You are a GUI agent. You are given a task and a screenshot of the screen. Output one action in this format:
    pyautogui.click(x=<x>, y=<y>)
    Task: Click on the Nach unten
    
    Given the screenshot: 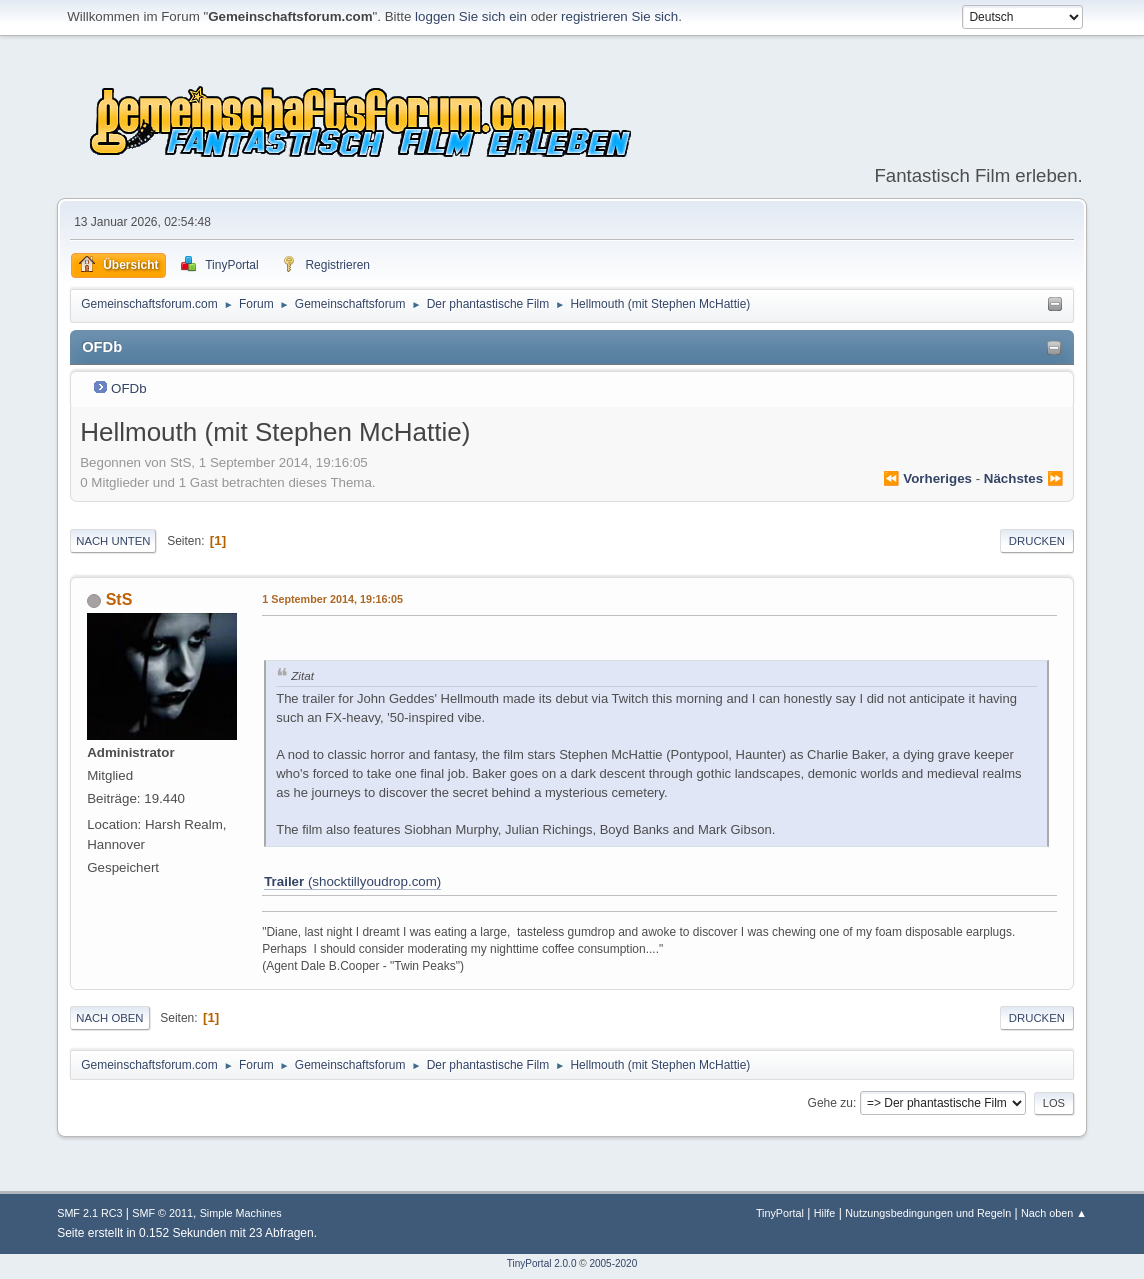 What is the action you would take?
    pyautogui.click(x=113, y=541)
    